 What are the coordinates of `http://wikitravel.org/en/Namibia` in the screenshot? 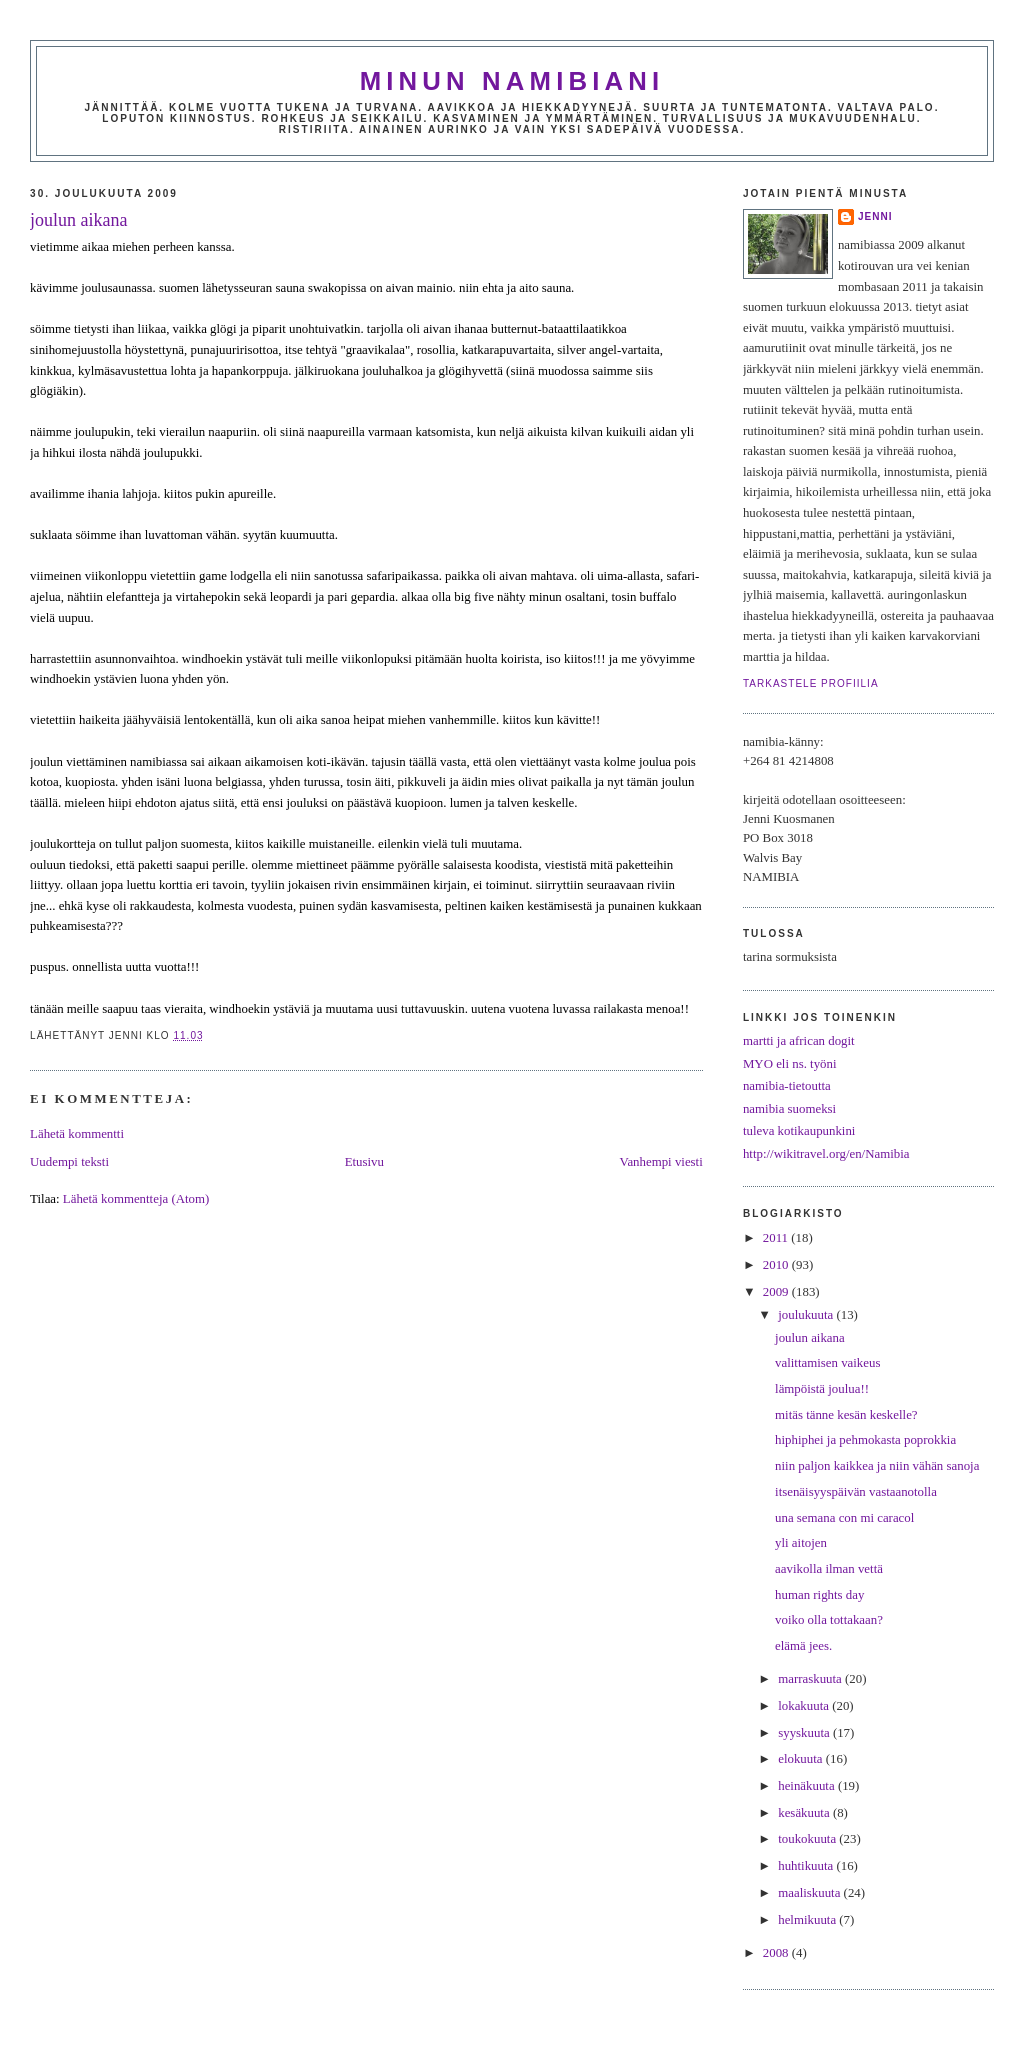 It's located at (826, 1154).